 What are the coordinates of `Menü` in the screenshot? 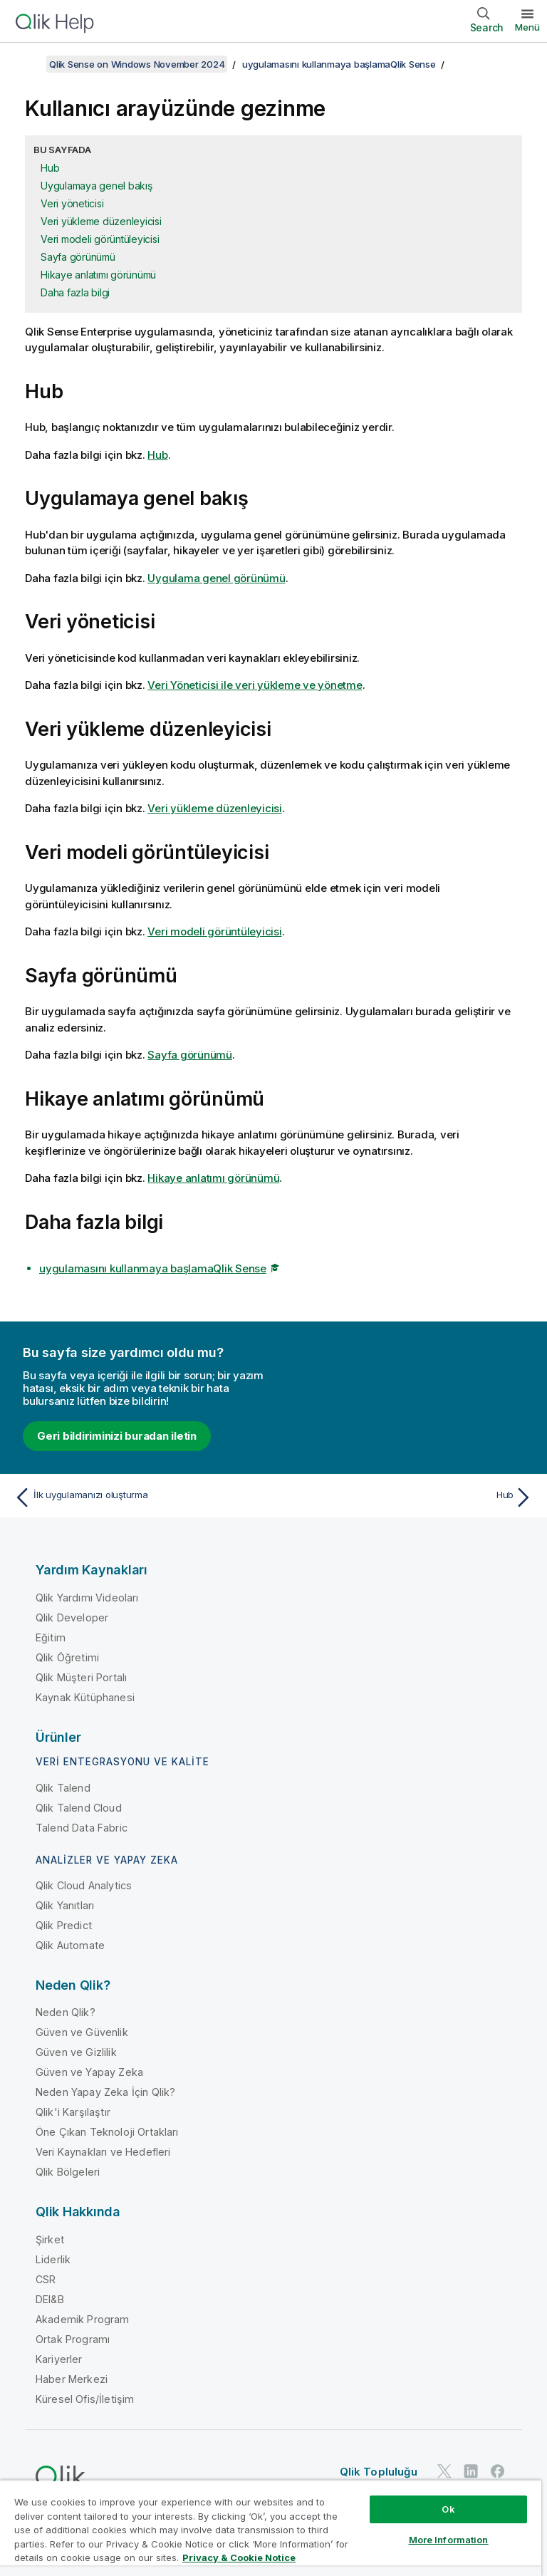 It's located at (527, 27).